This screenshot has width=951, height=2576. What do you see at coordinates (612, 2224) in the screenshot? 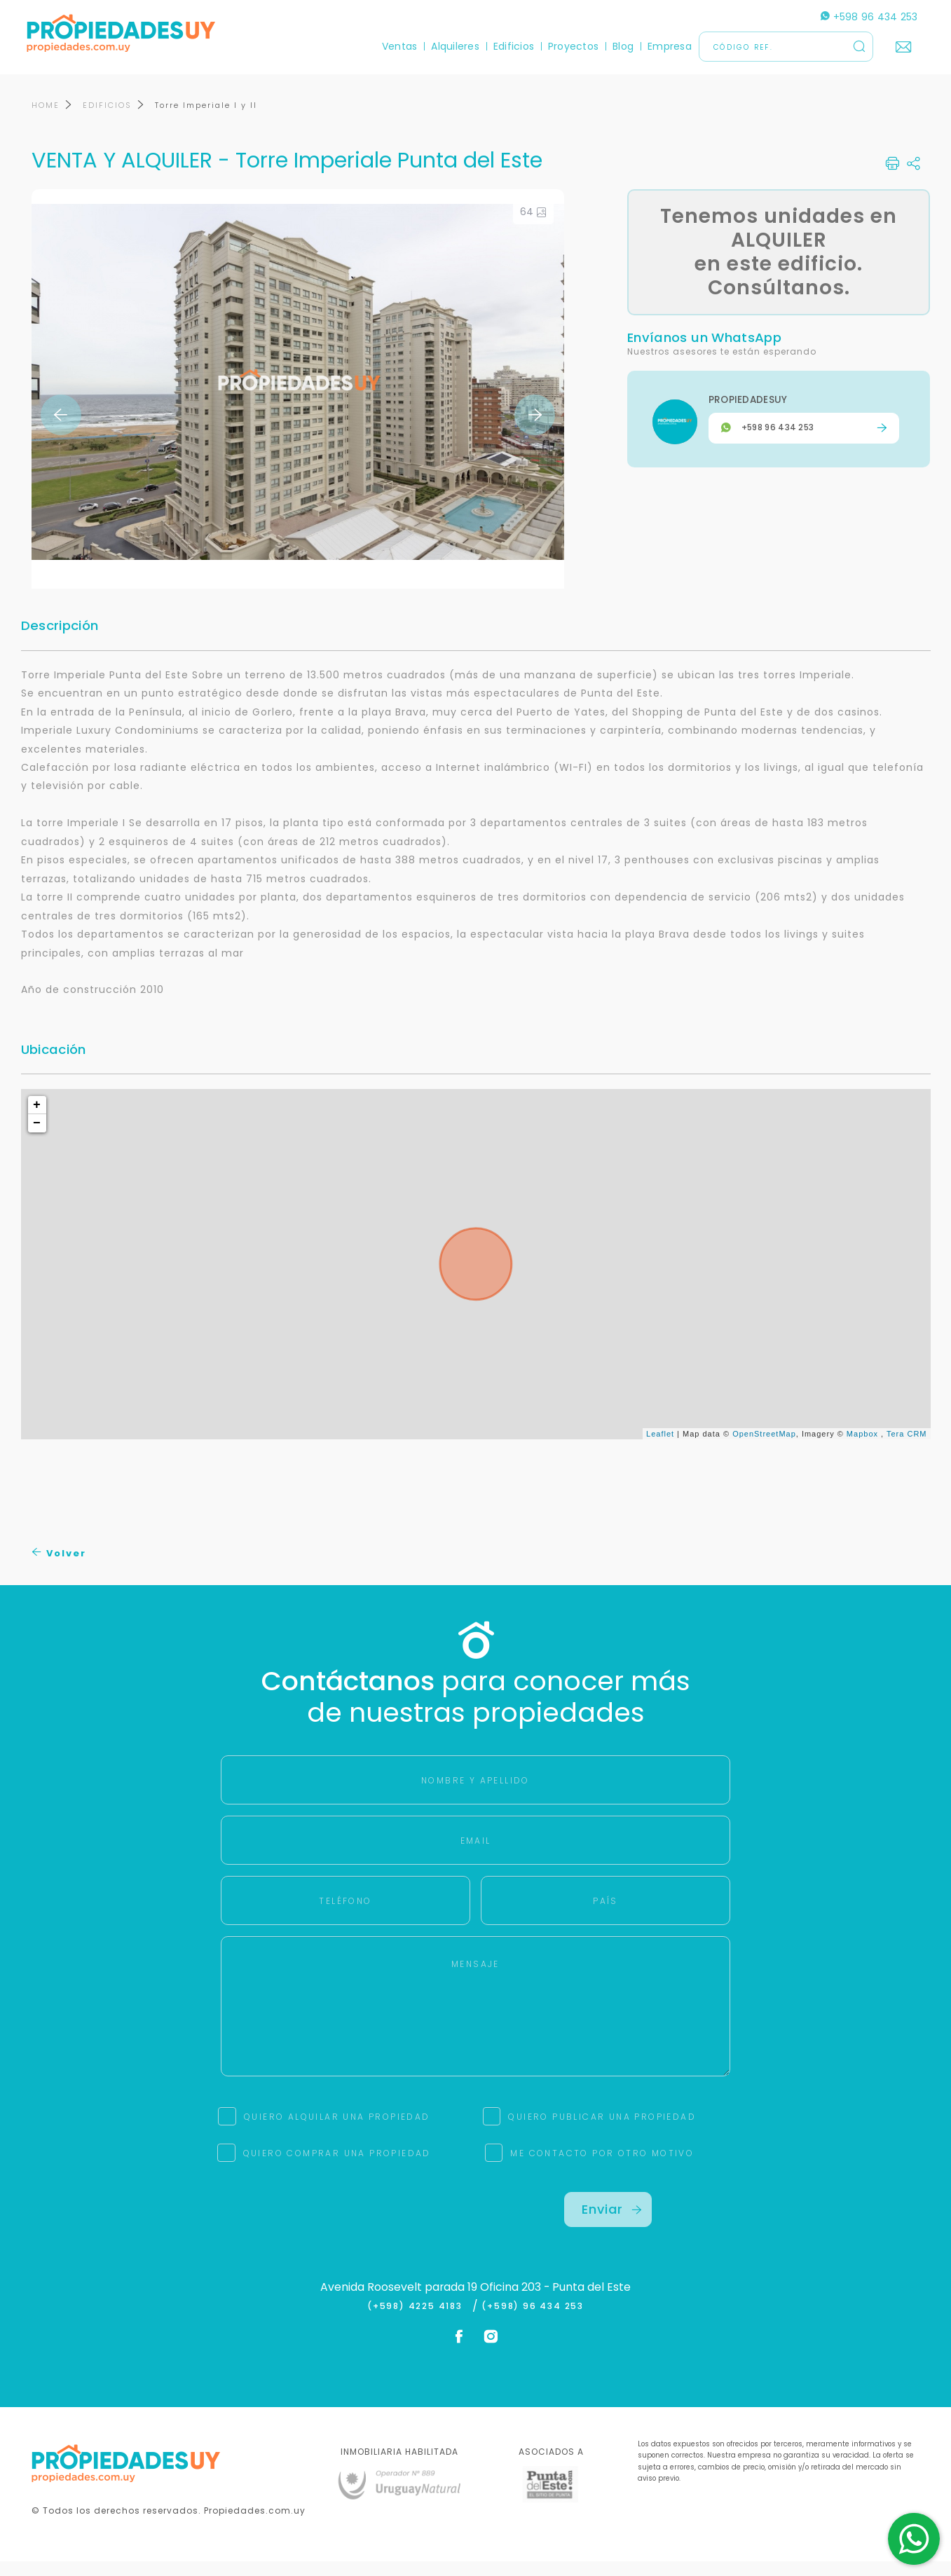
I see `Enviar` at bounding box center [612, 2224].